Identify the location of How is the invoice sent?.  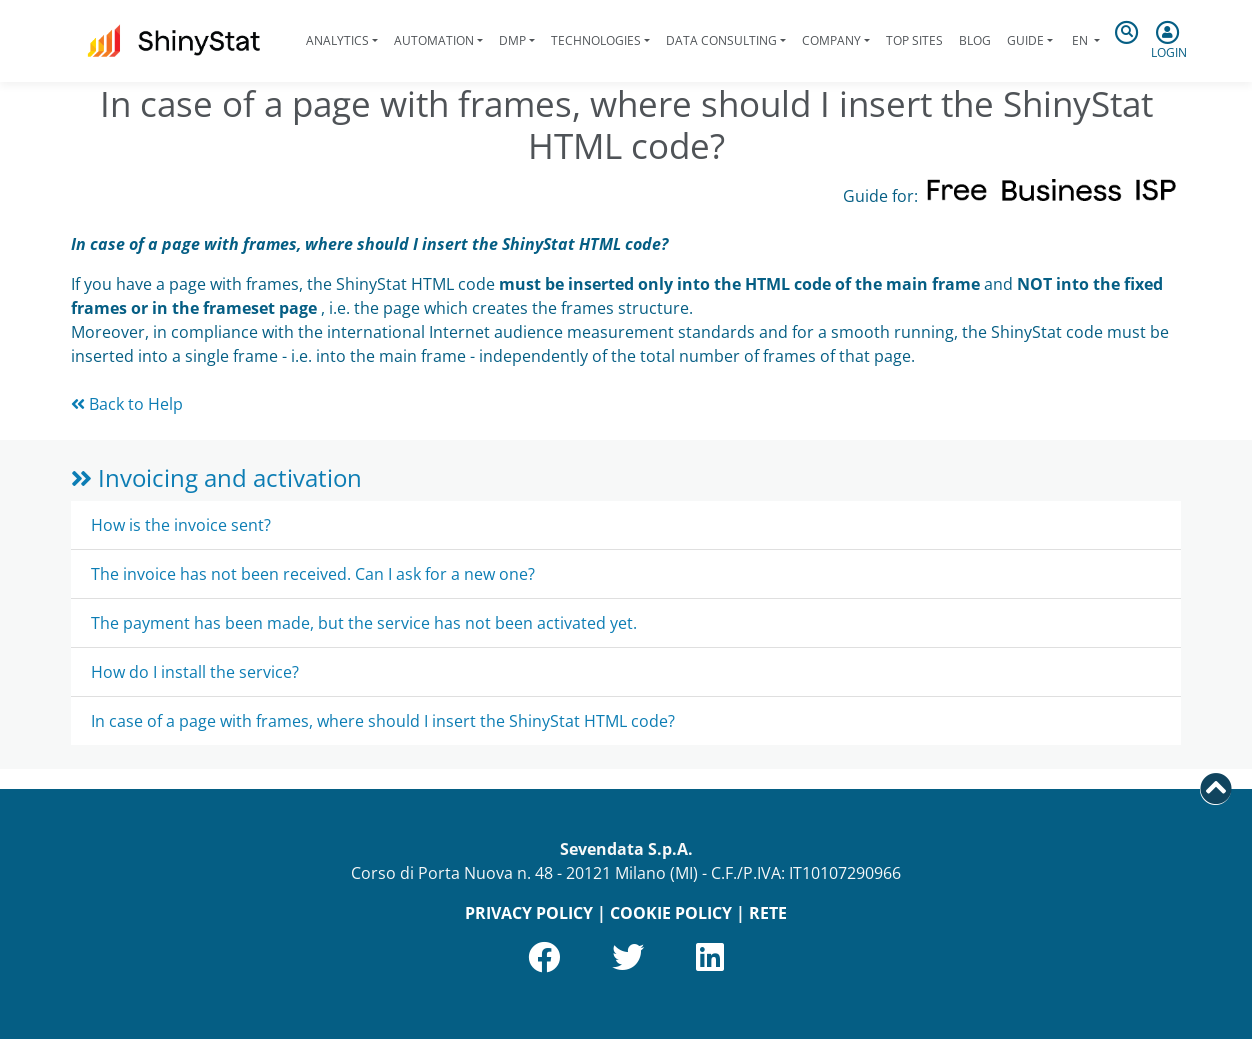
(181, 525).